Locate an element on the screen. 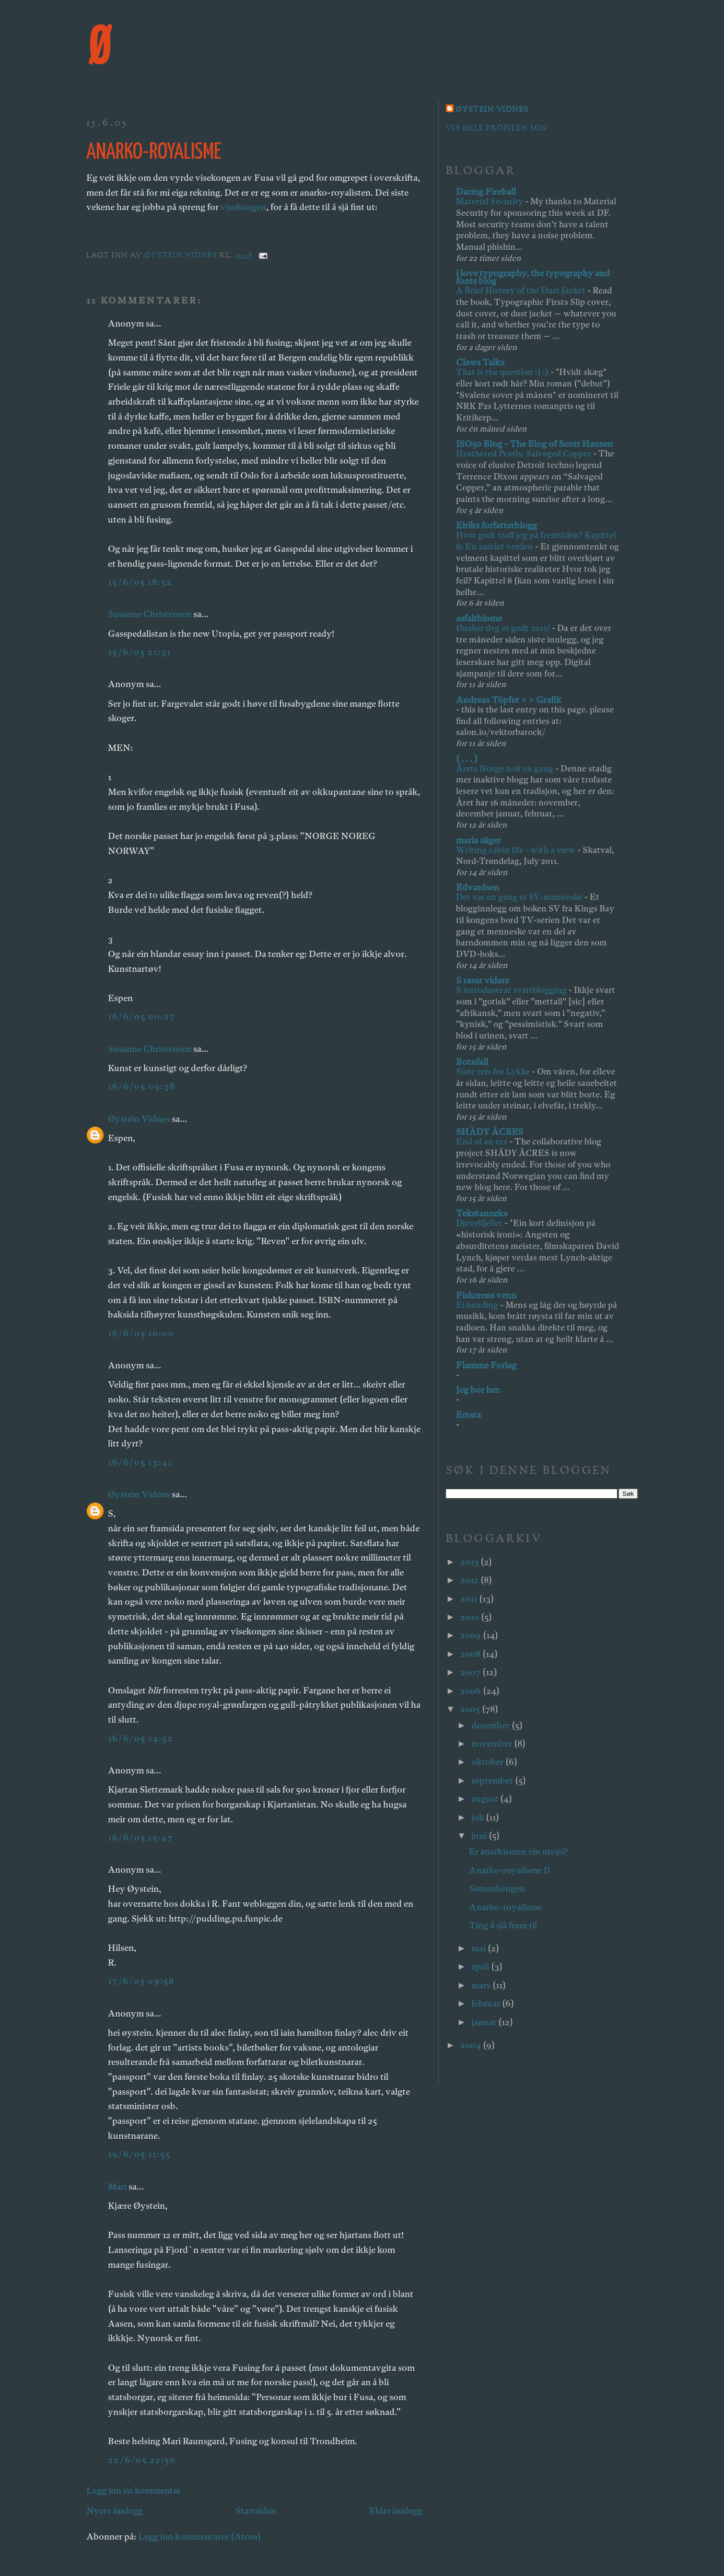 This screenshot has width=724, height=2576. Årets Norge nok en gang is located at coordinates (505, 768).